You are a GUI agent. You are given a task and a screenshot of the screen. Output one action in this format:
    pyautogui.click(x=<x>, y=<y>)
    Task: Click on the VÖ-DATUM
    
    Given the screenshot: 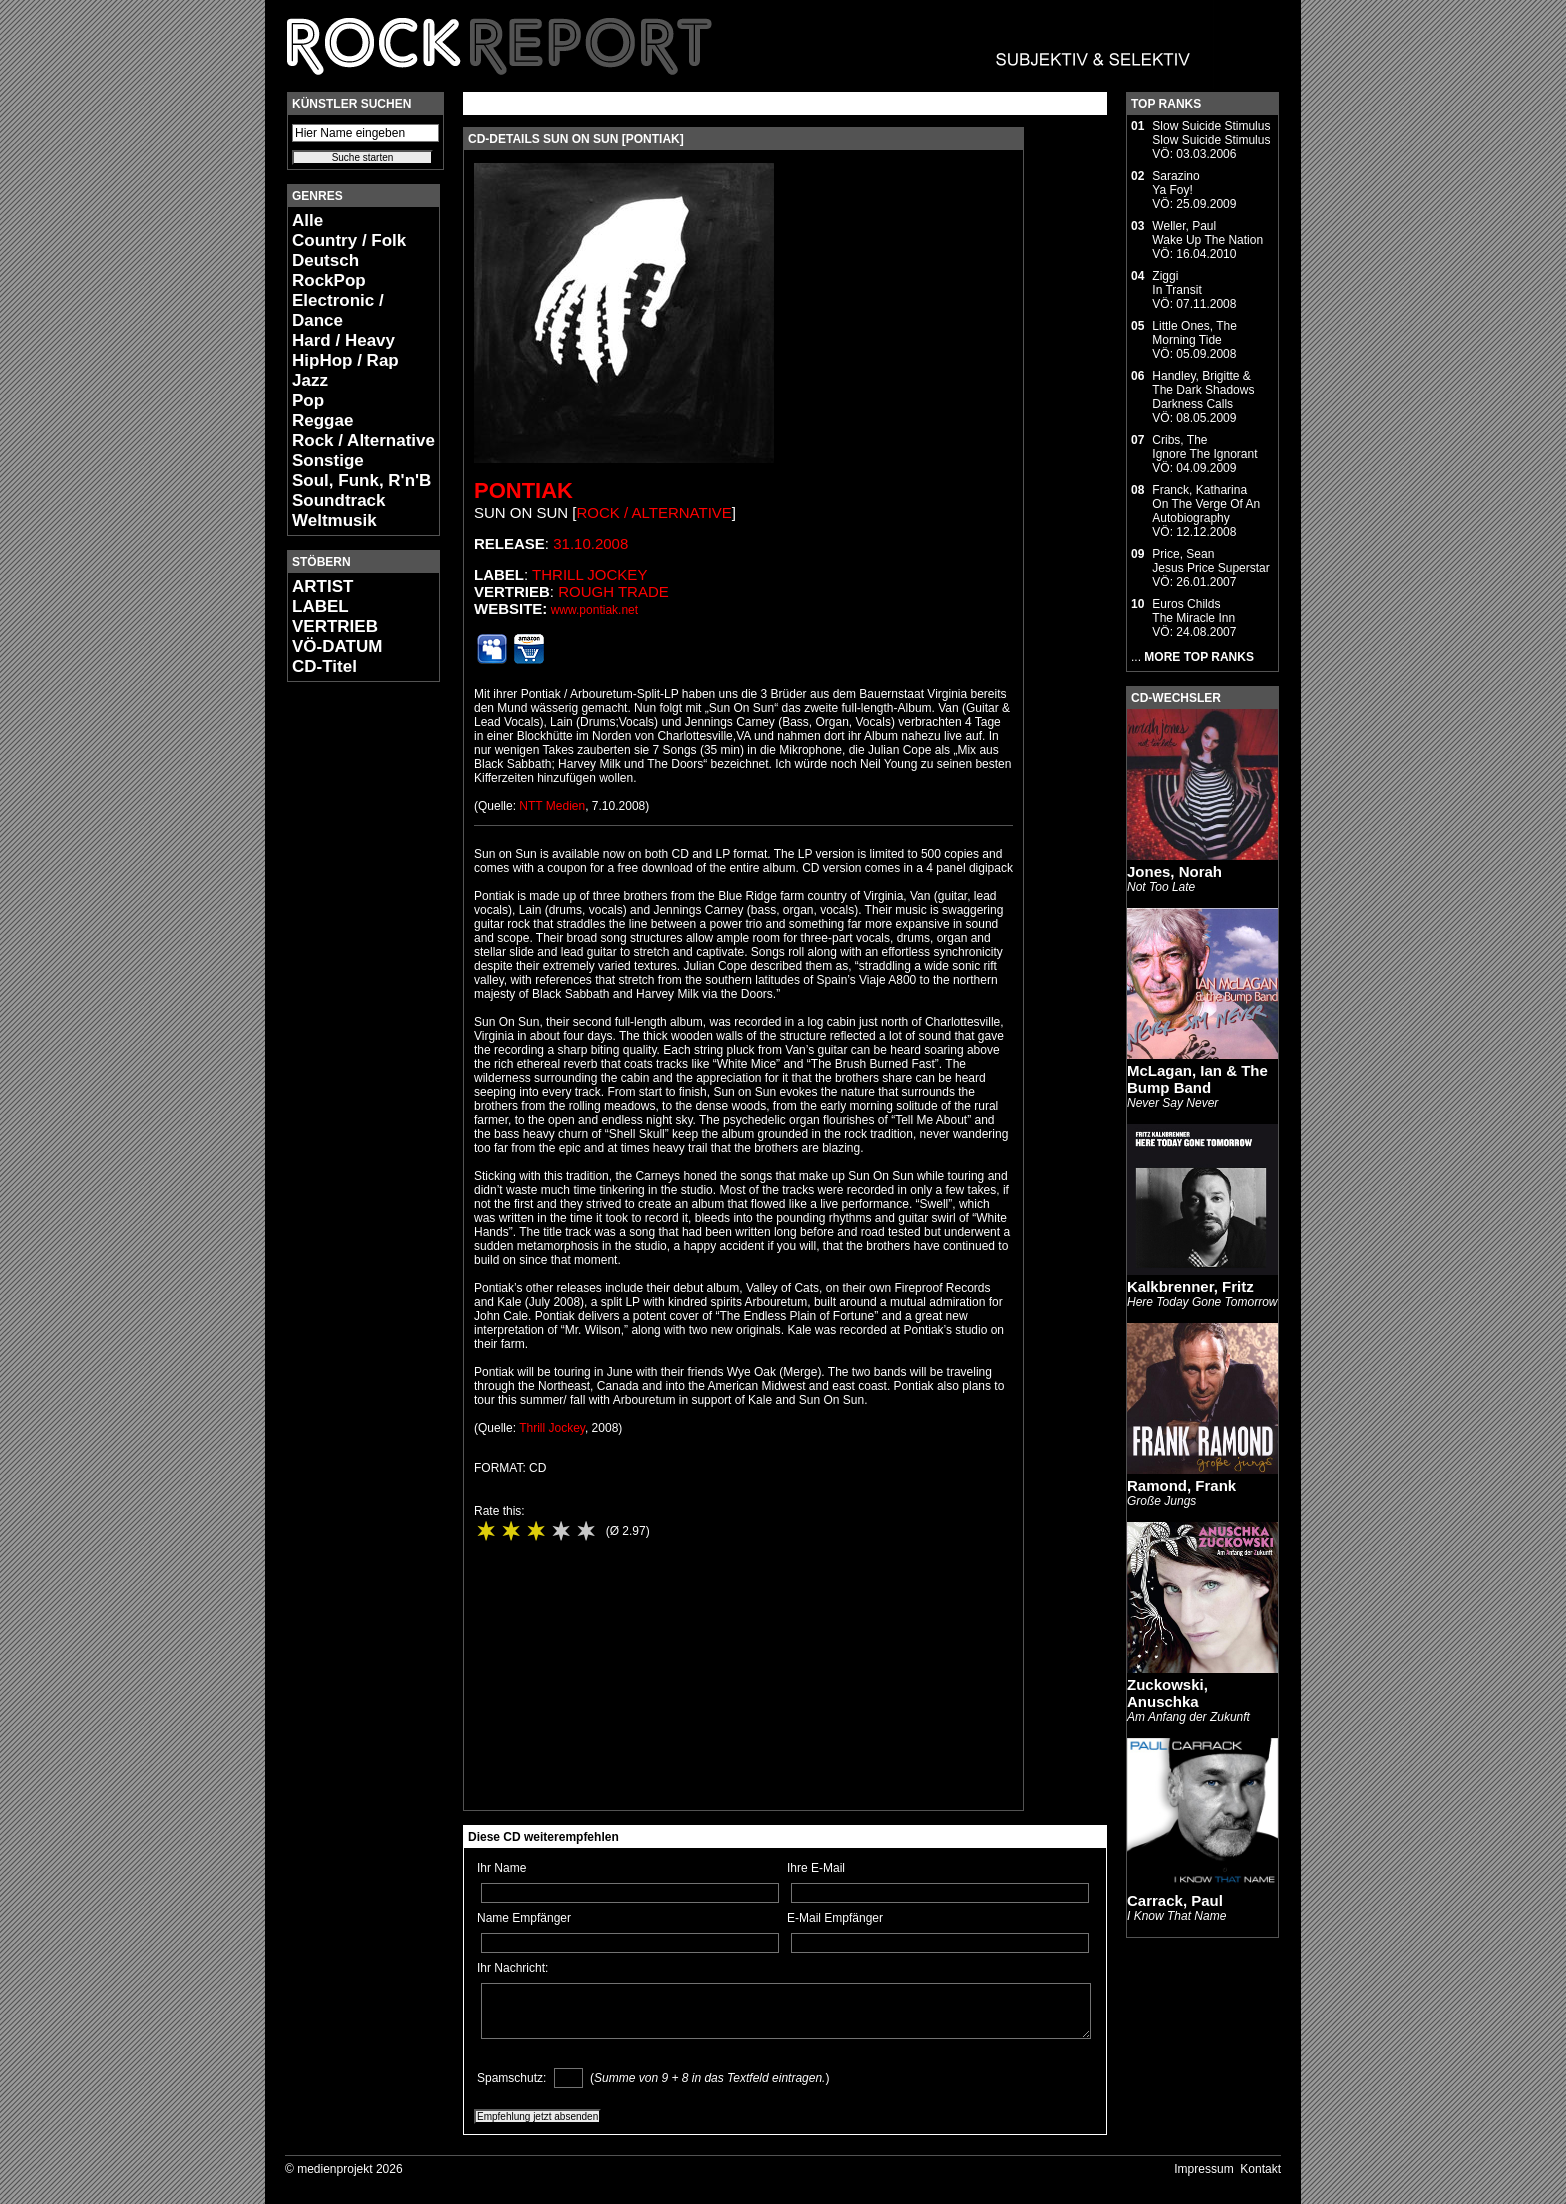 What is the action you would take?
    pyautogui.click(x=337, y=646)
    